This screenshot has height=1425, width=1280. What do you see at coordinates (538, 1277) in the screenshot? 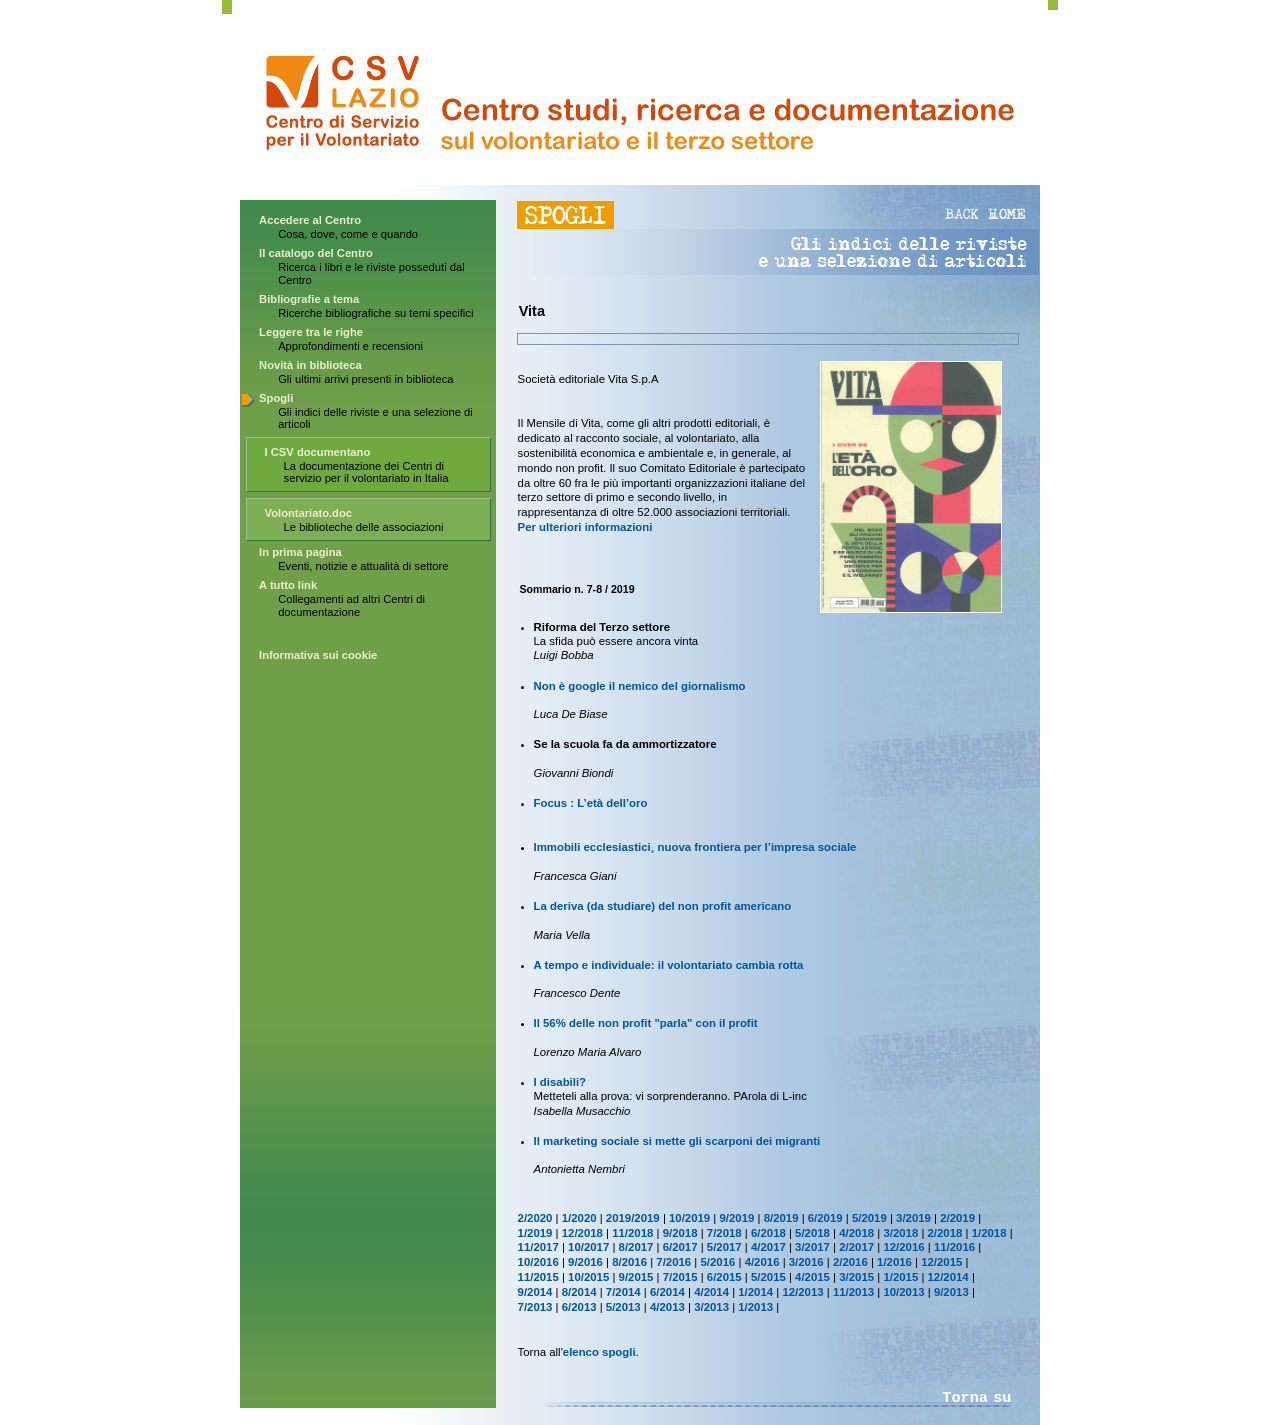
I see `11/2015` at bounding box center [538, 1277].